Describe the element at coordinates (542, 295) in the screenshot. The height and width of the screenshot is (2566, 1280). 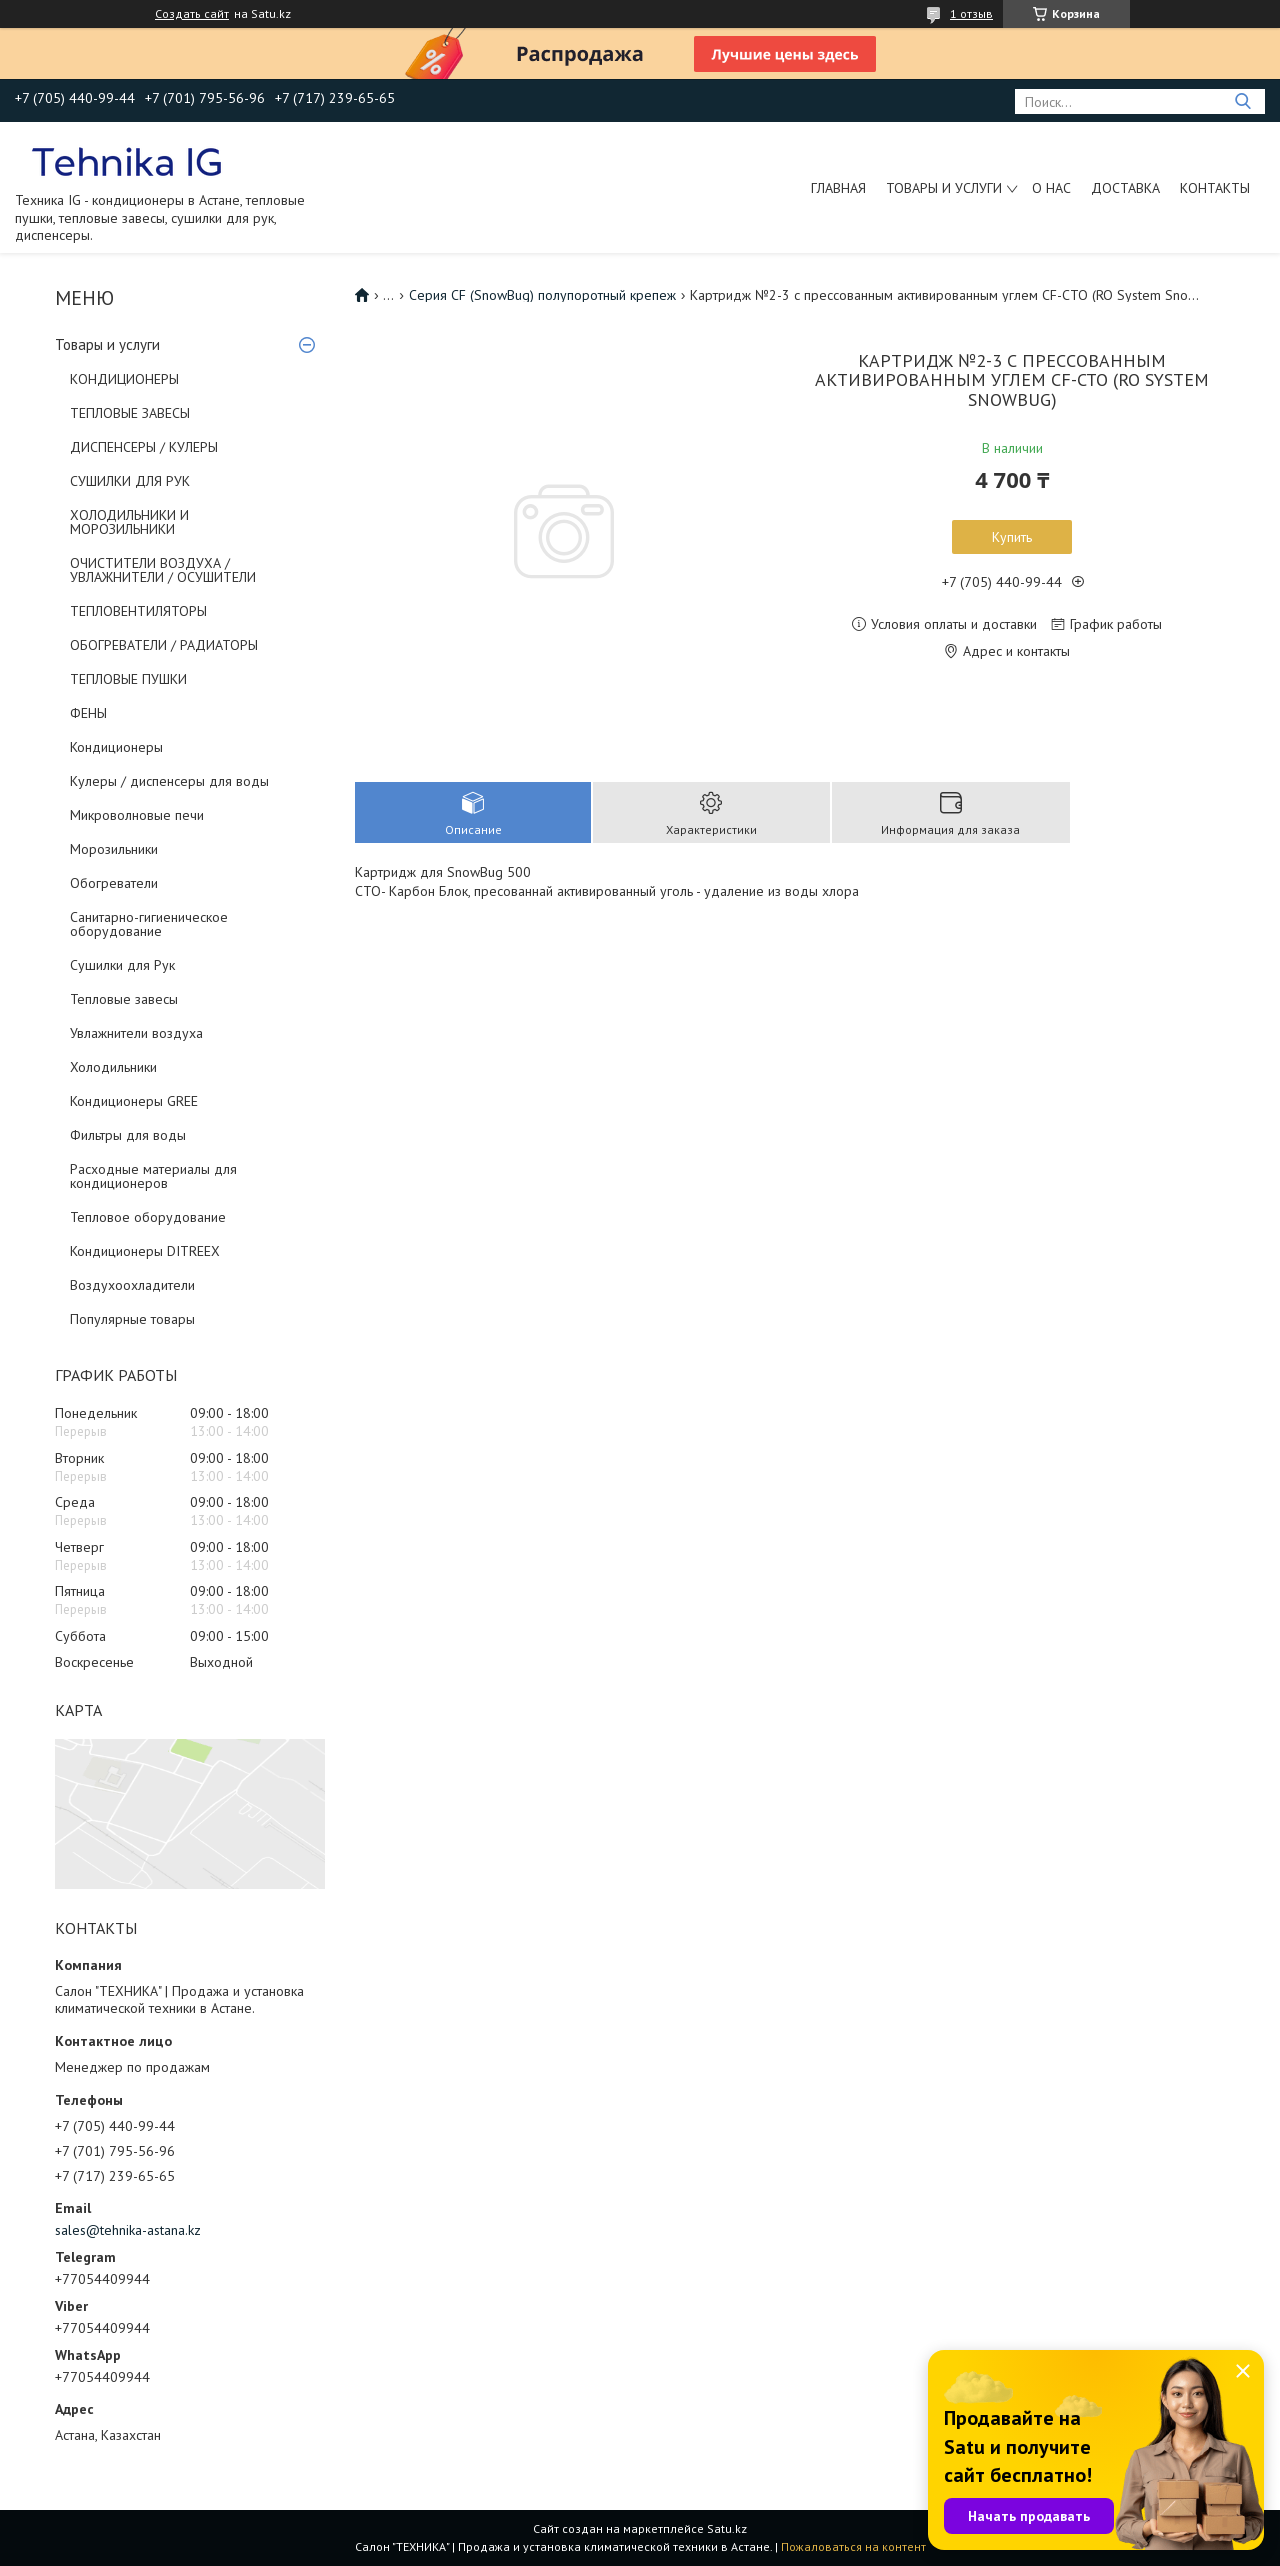
I see `Серия CF (SnowBug) полупоротный крепеж` at that location.